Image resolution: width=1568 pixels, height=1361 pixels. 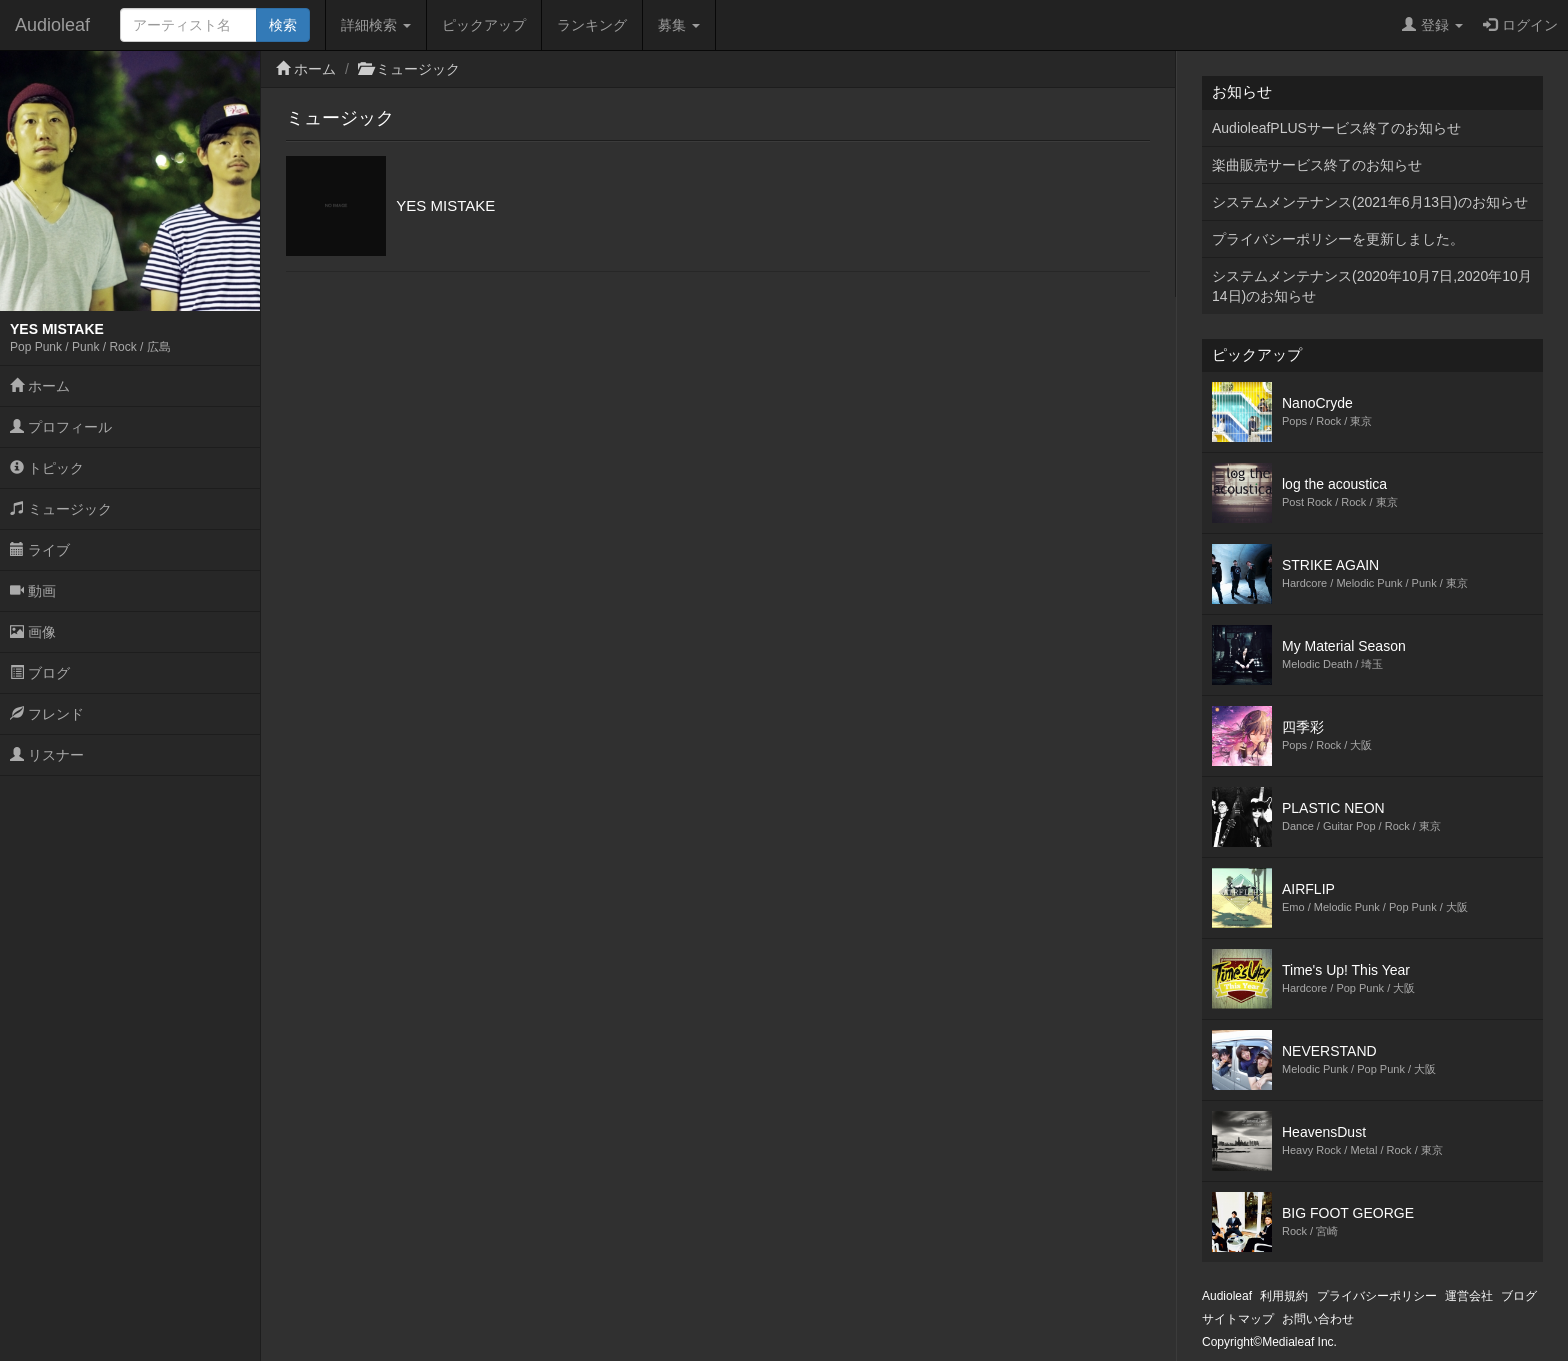 I want to click on システムメンテナンス(2020年10月7日,2020年10月14日)のお知らせ, so click(x=1372, y=286).